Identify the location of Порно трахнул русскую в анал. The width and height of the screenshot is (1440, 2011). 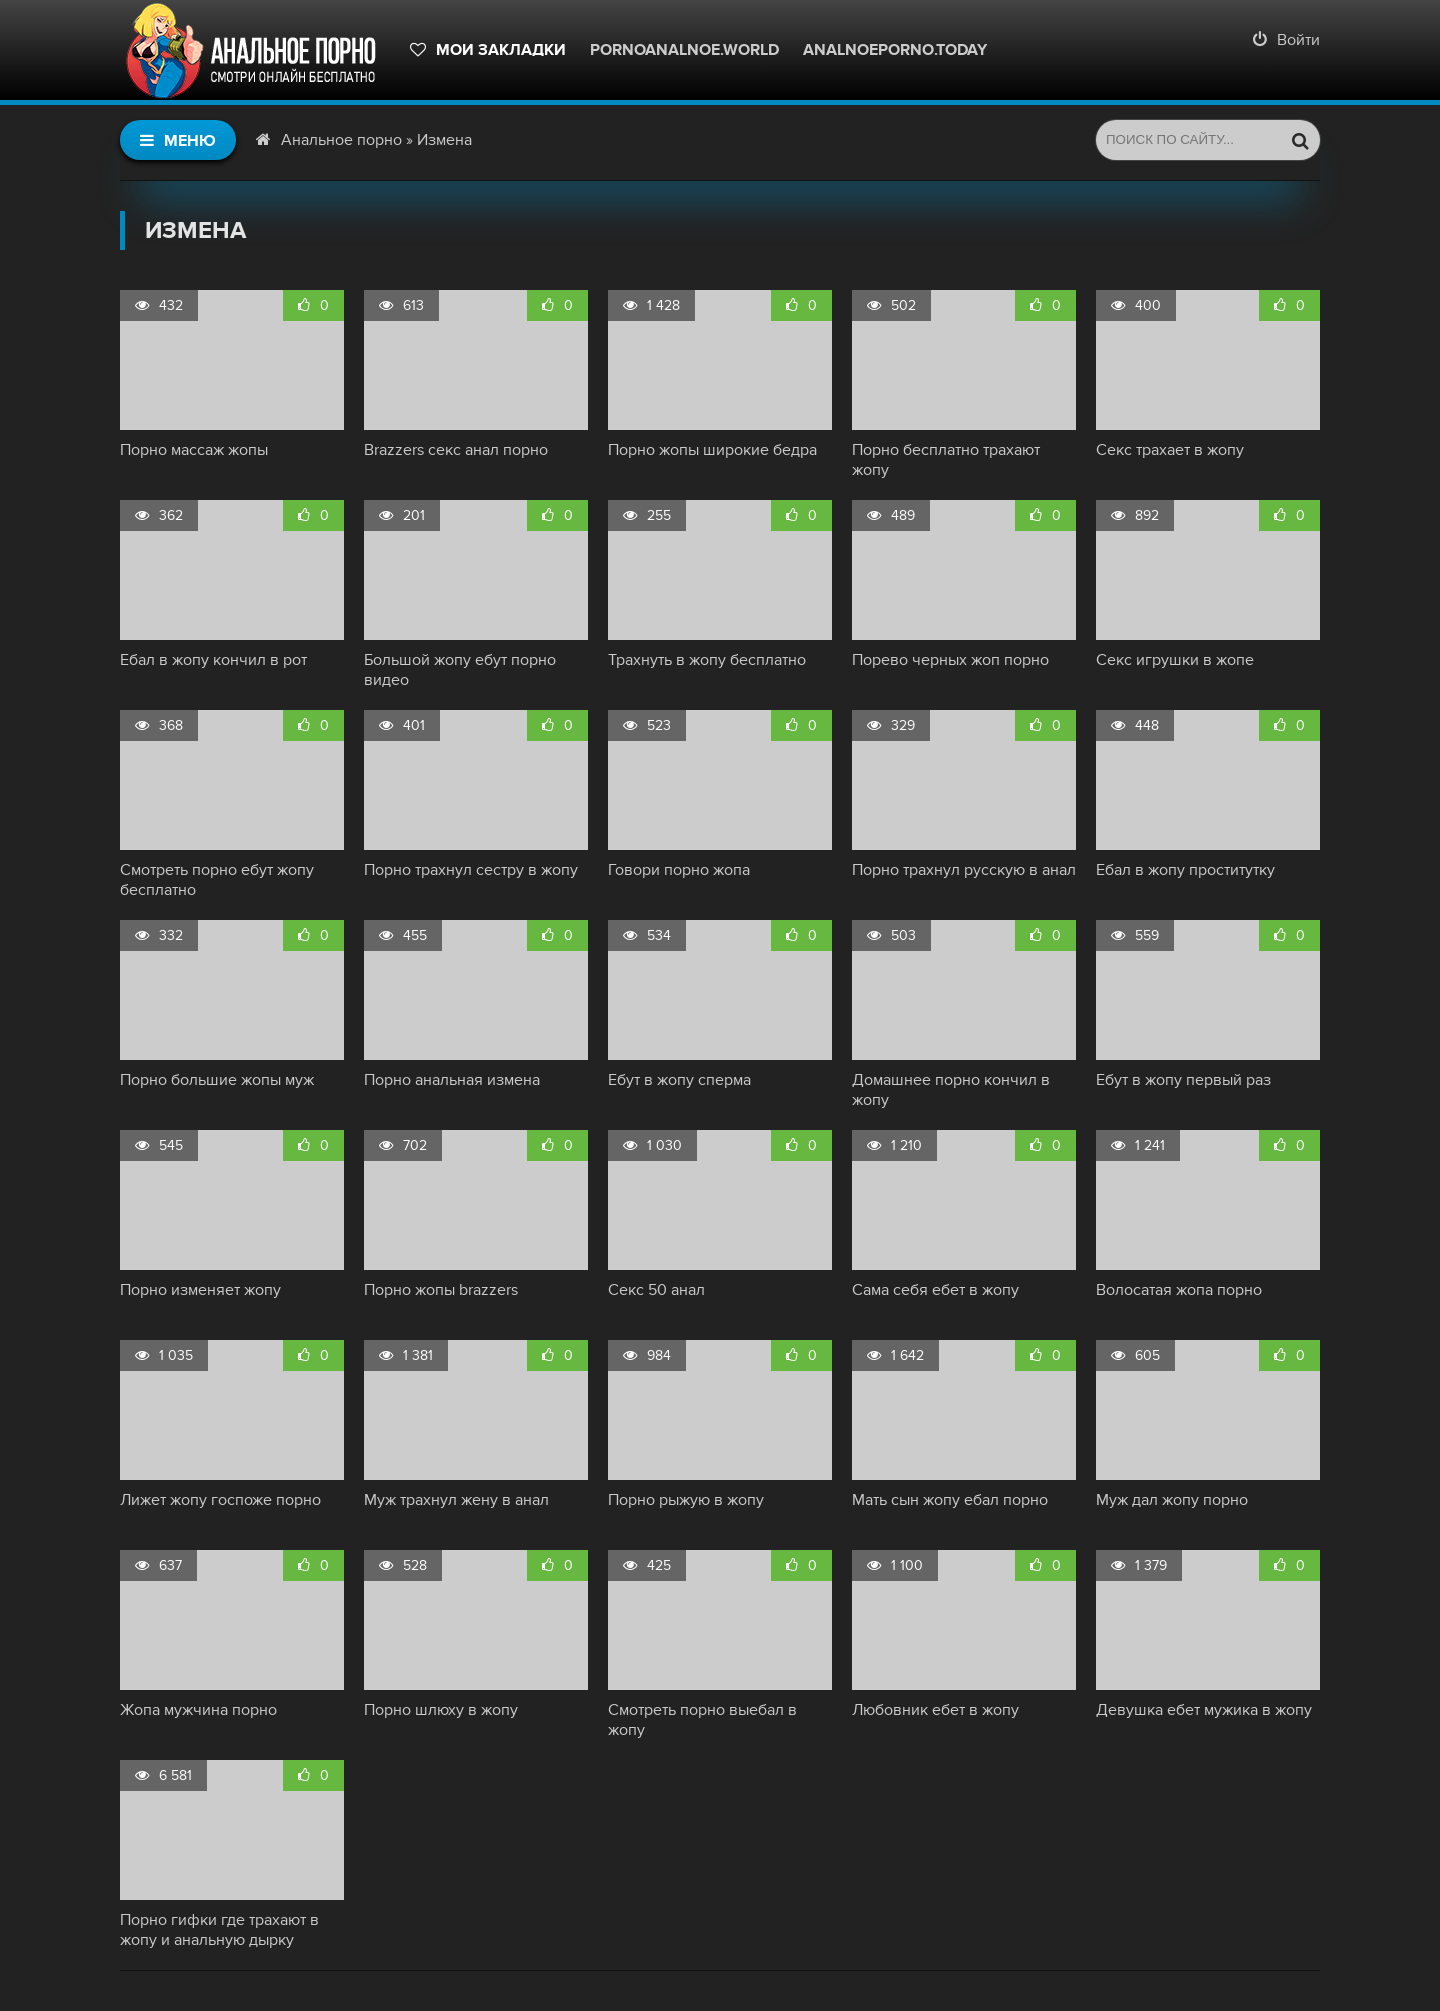
(964, 870).